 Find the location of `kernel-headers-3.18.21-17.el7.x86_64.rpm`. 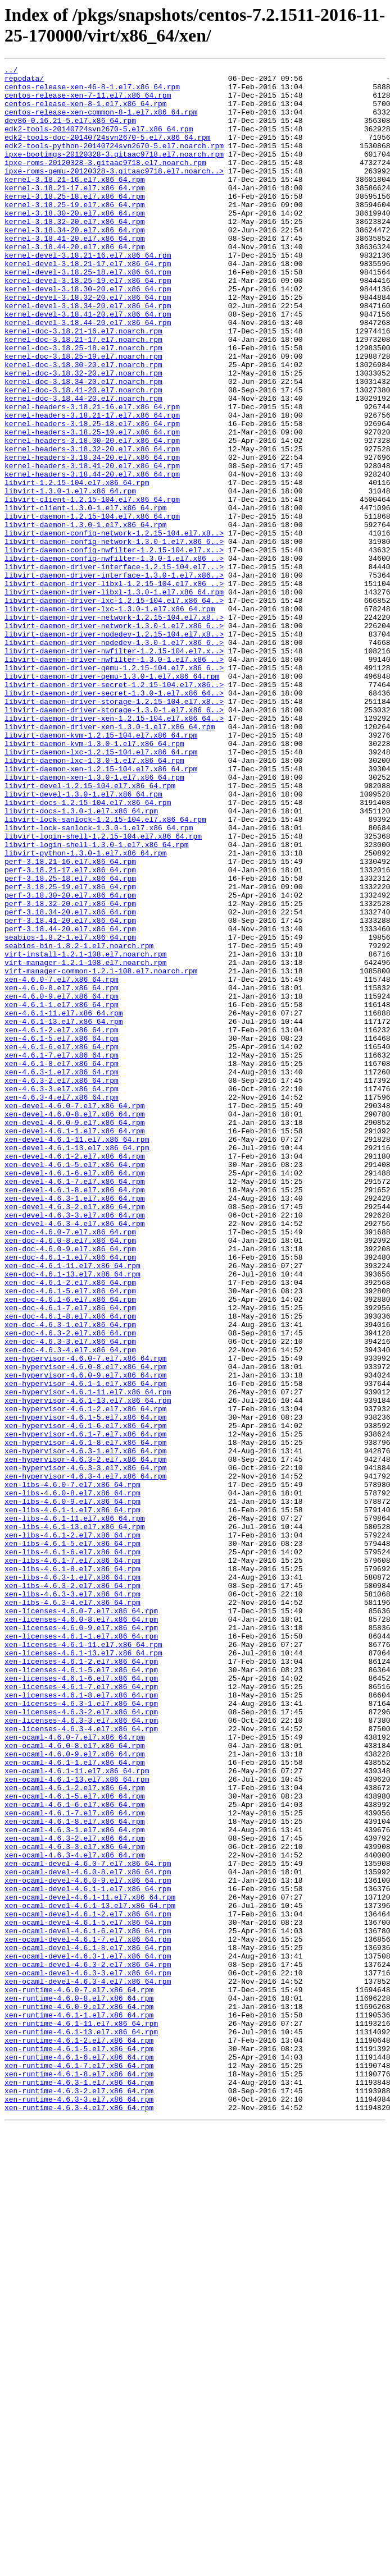

kernel-headers-3.18.21-17.el7.x86_64.rpm is located at coordinates (92, 486).